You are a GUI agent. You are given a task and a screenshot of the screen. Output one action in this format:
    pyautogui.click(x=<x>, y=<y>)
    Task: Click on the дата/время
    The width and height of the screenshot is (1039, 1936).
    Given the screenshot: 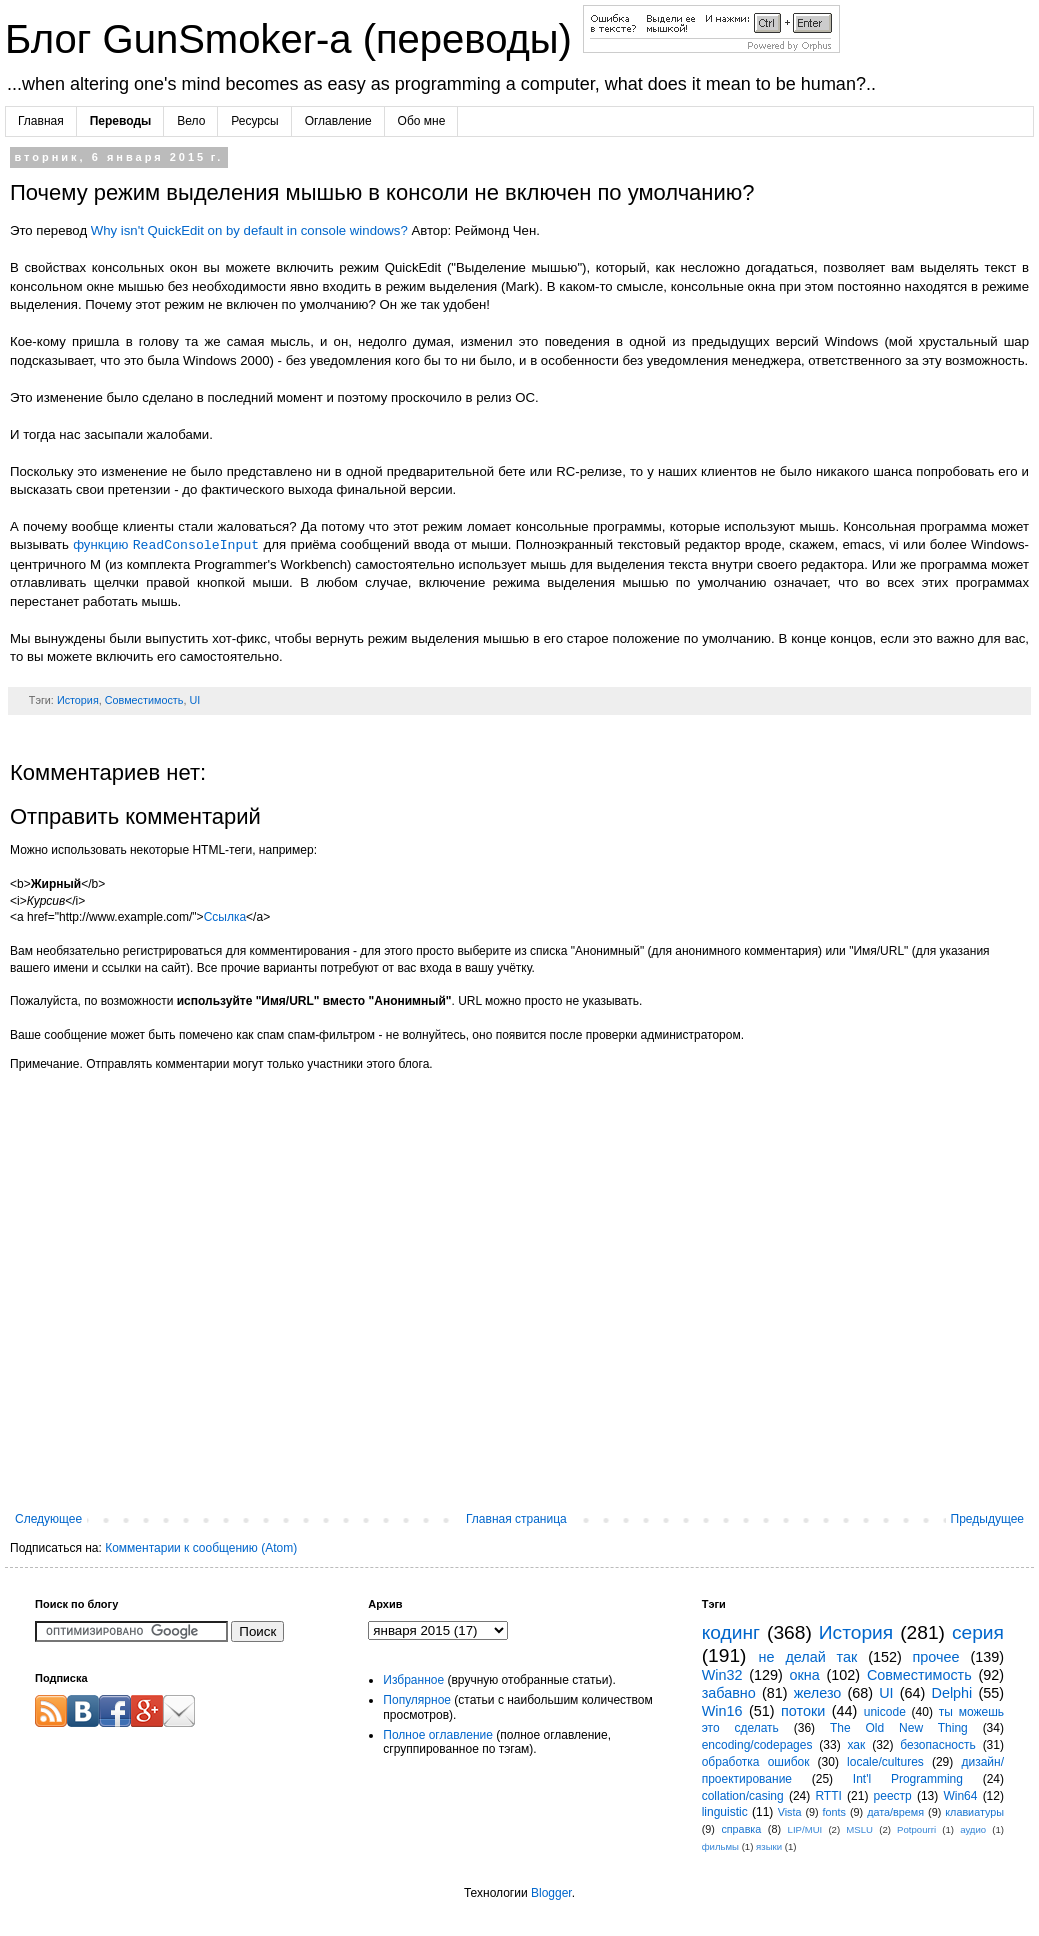 What is the action you would take?
    pyautogui.click(x=895, y=1812)
    